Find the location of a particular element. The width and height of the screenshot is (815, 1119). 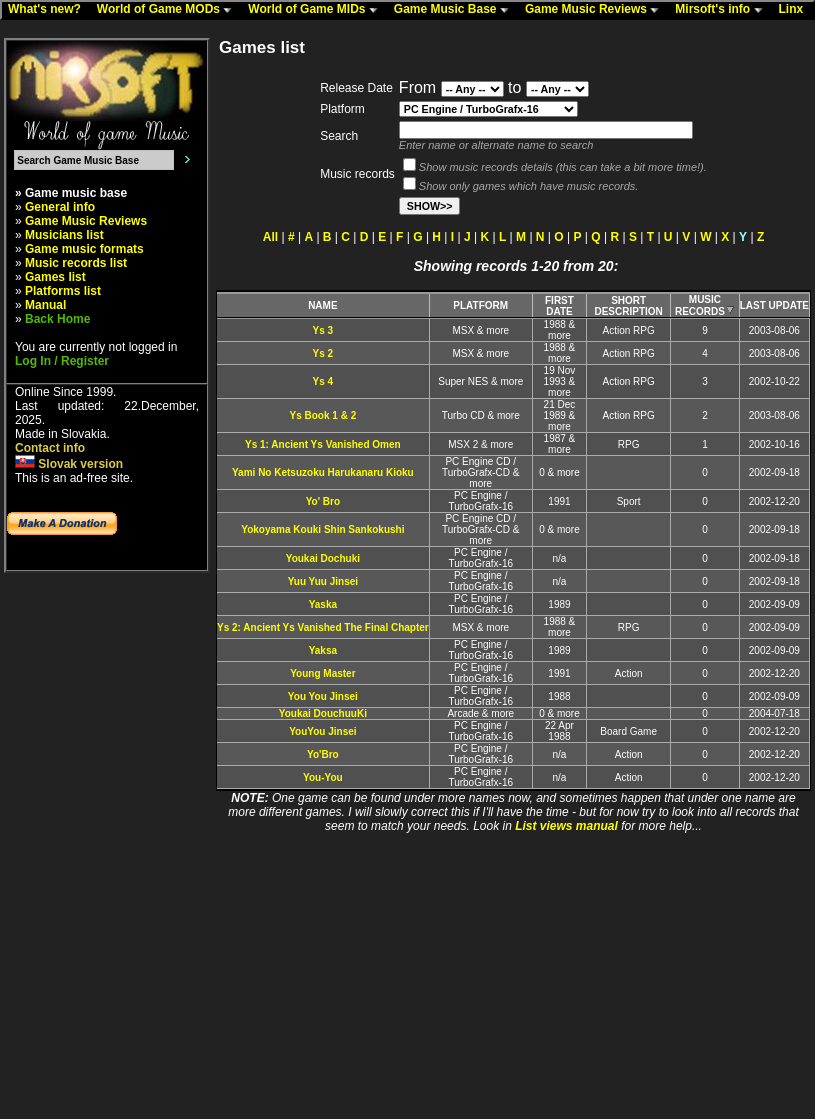

MUSIC RECORDS is located at coordinates (705, 305).